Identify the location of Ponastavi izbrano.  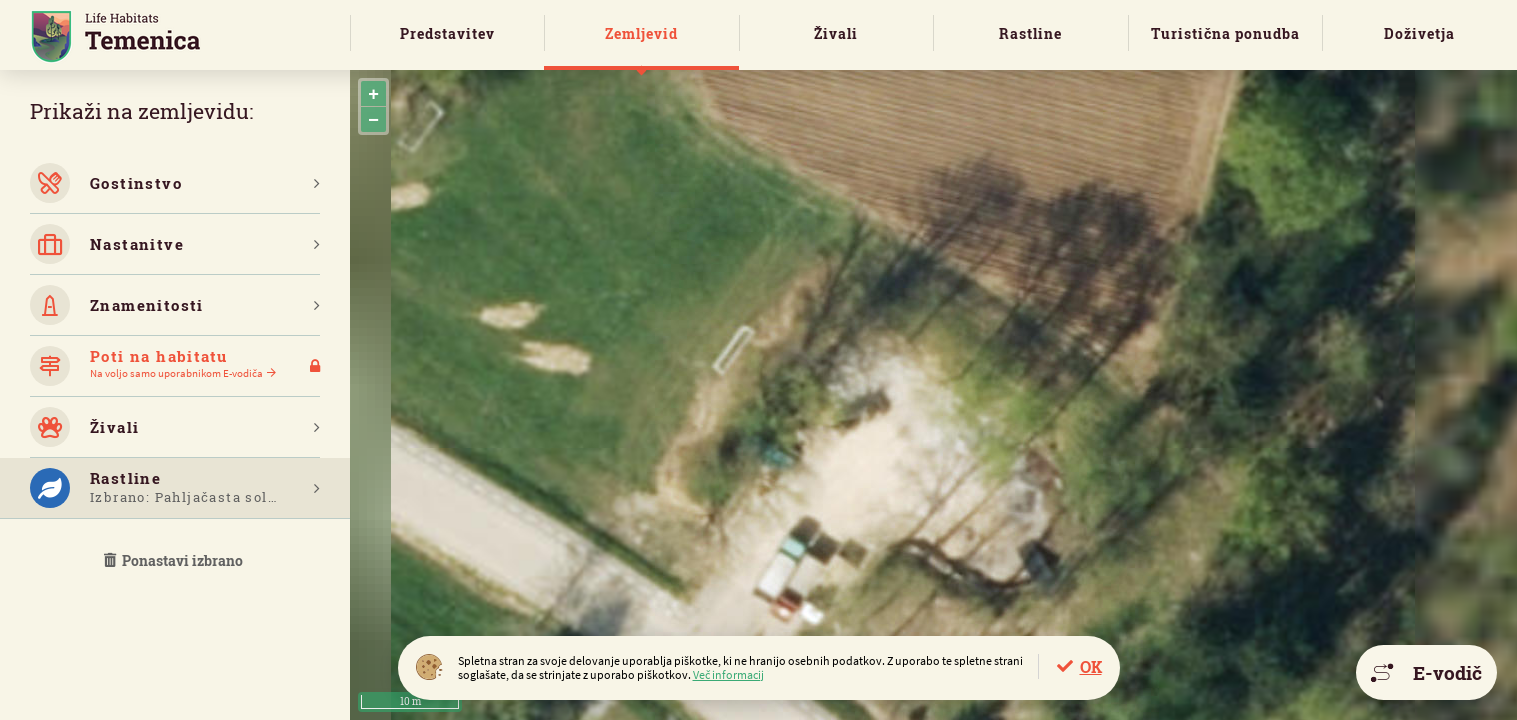
(175, 560).